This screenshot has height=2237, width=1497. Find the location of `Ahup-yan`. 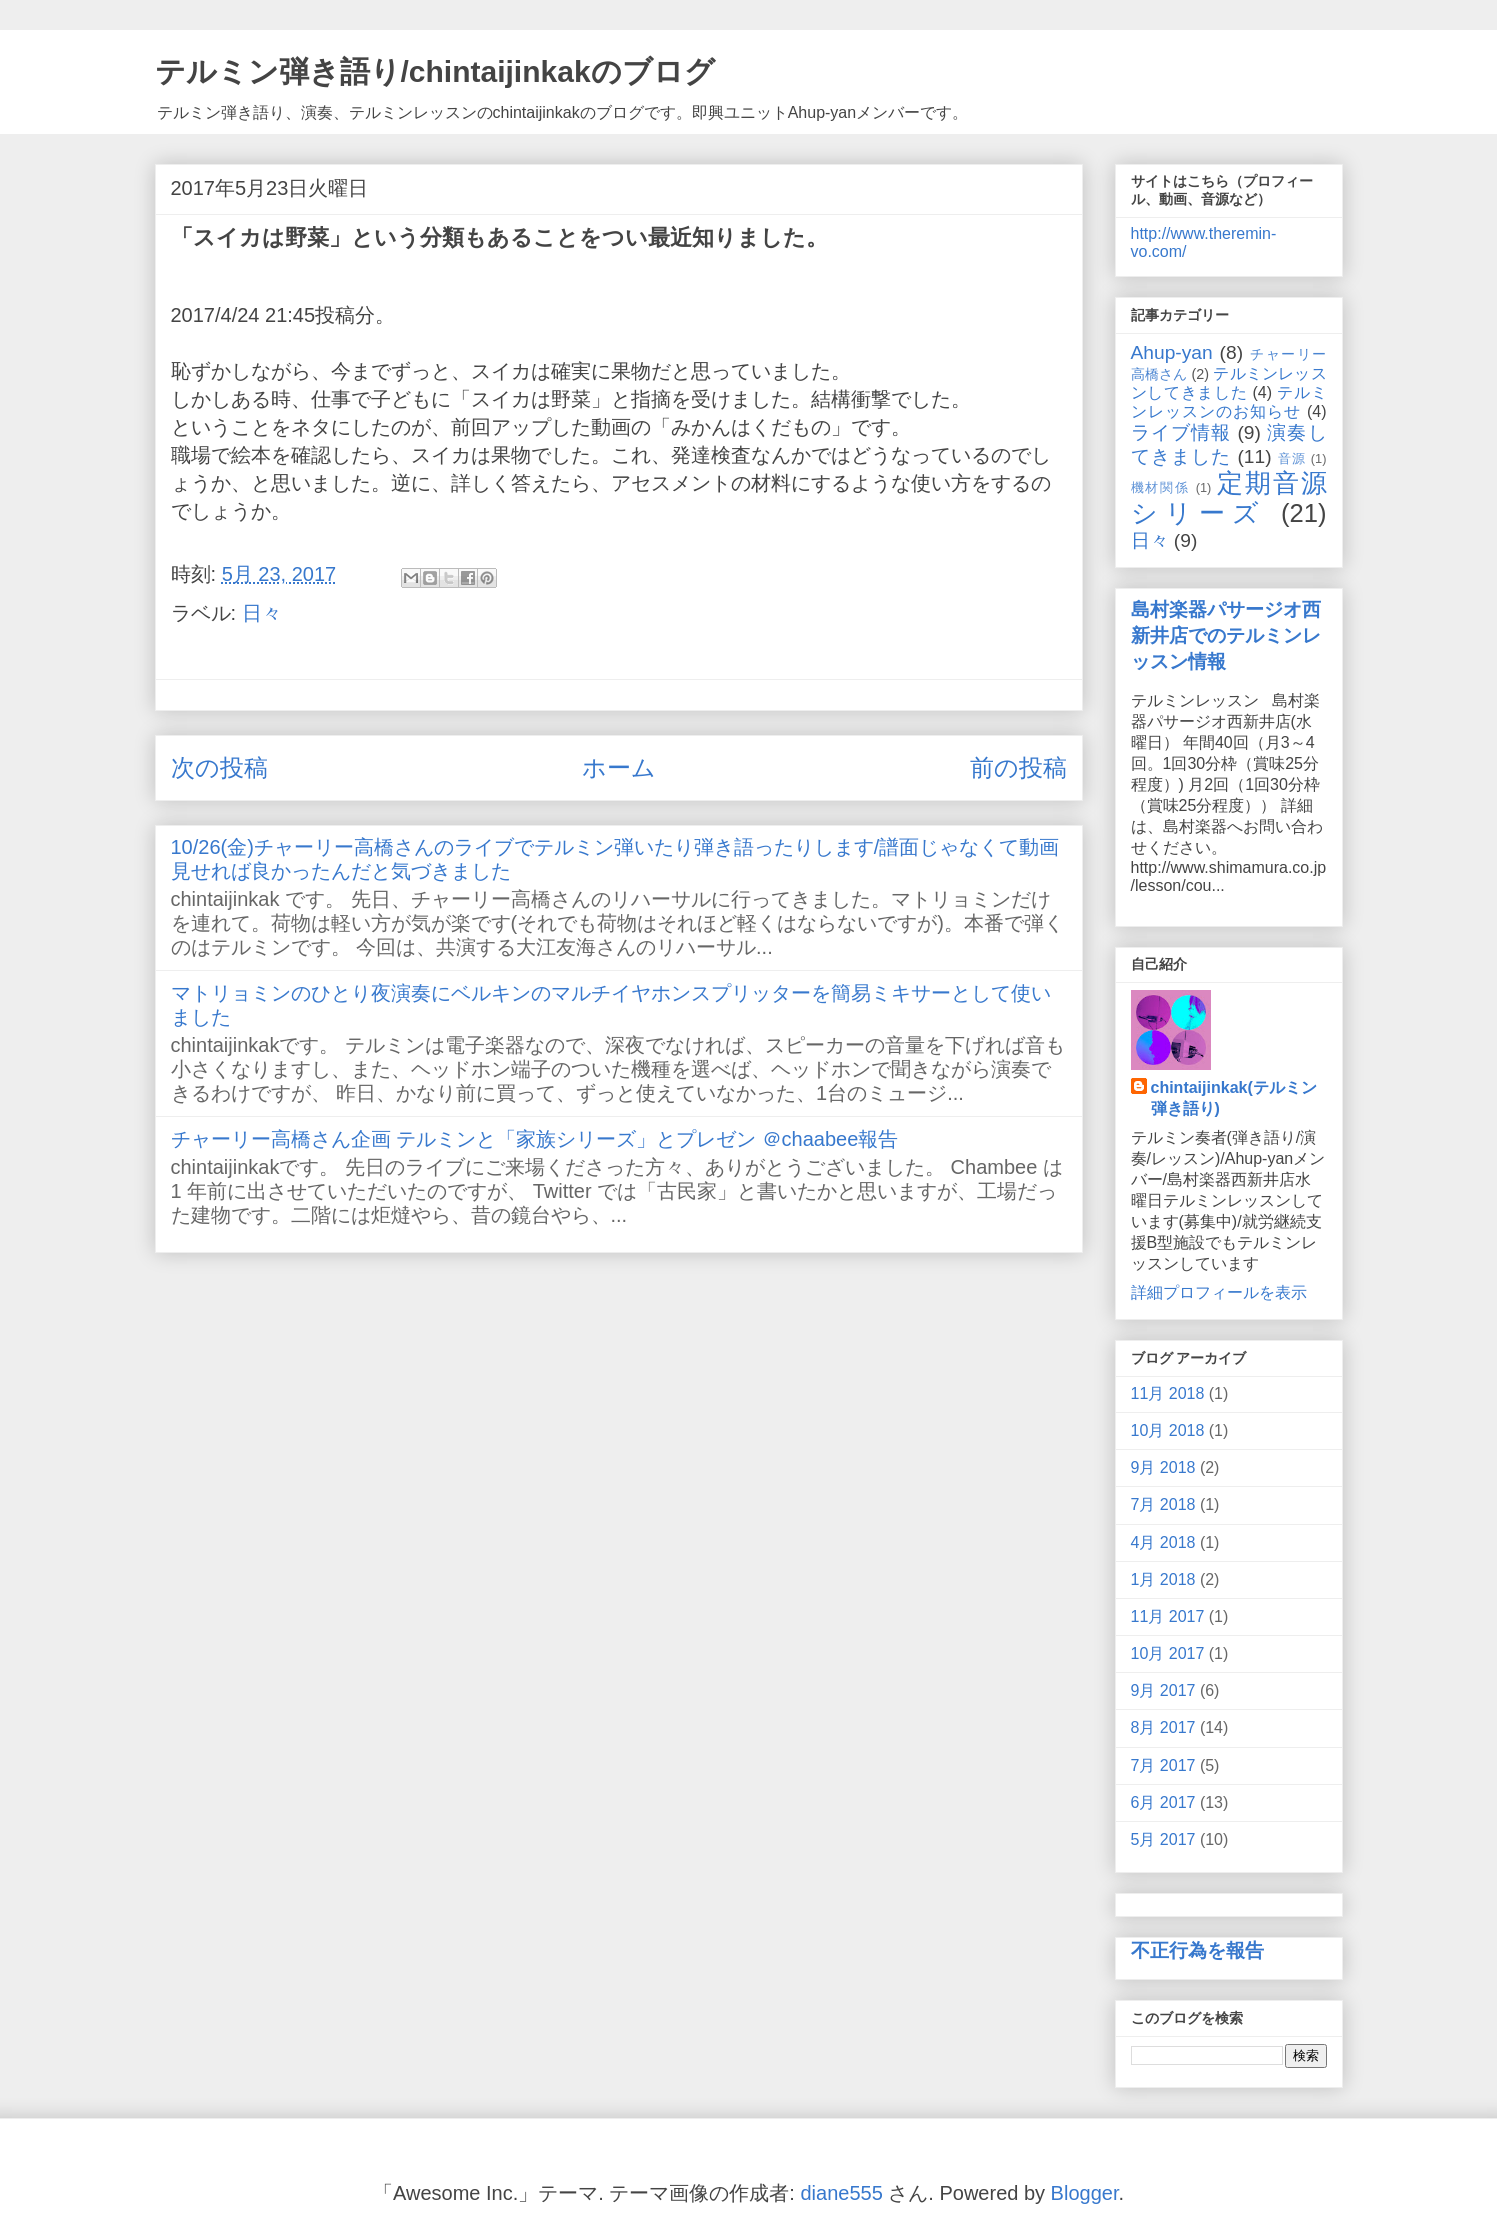

Ahup-yan is located at coordinates (1172, 352).